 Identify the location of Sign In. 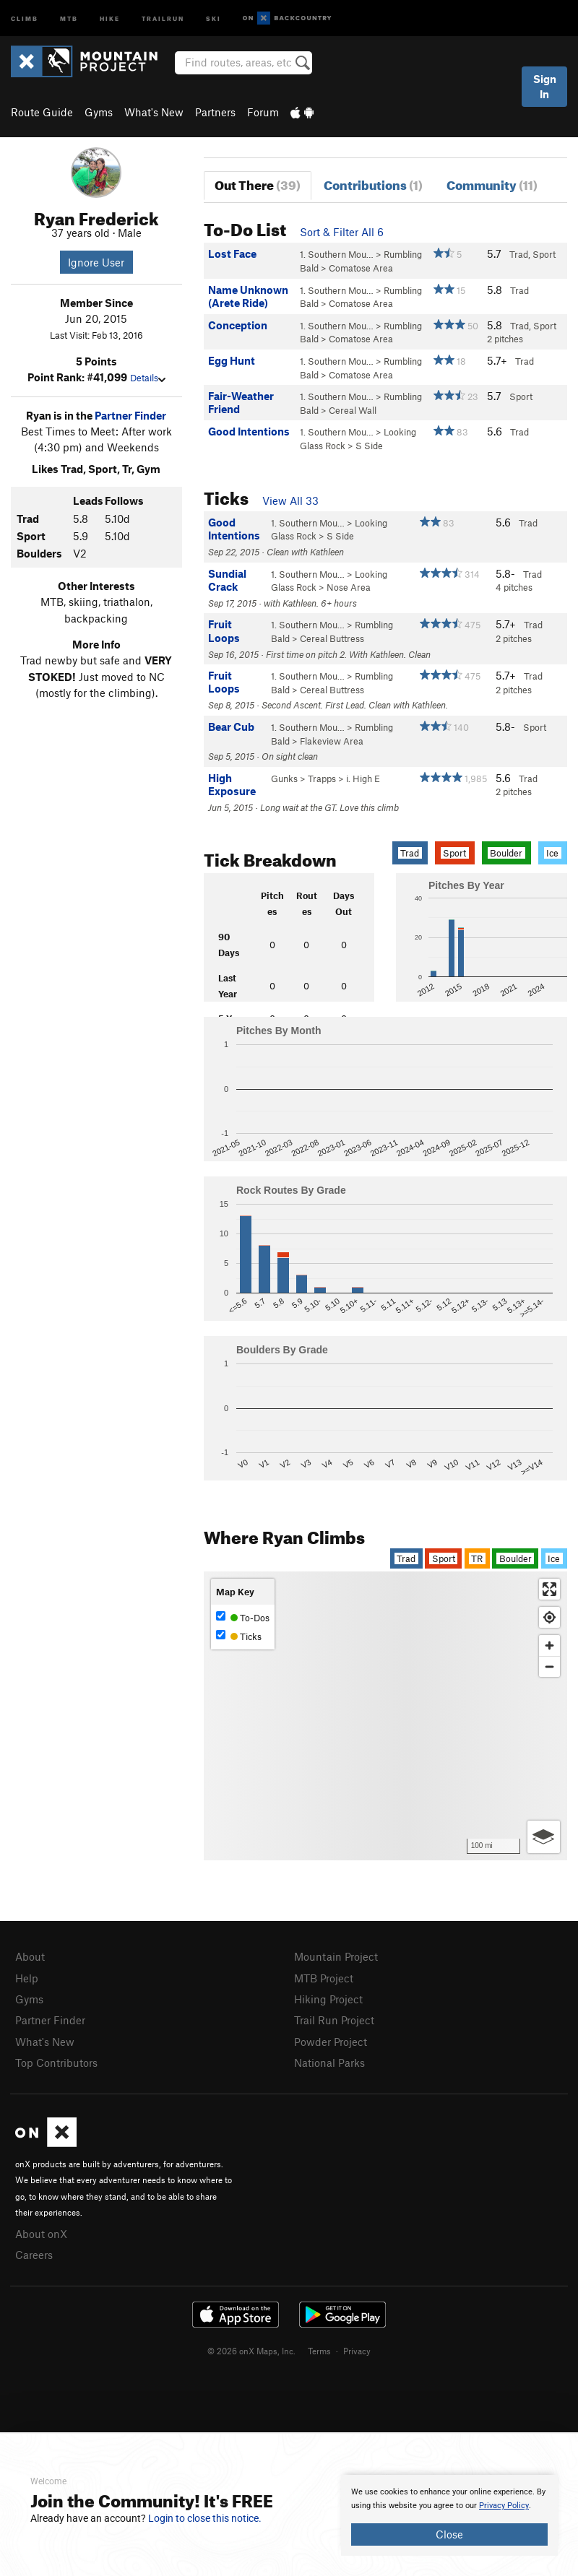
(544, 86).